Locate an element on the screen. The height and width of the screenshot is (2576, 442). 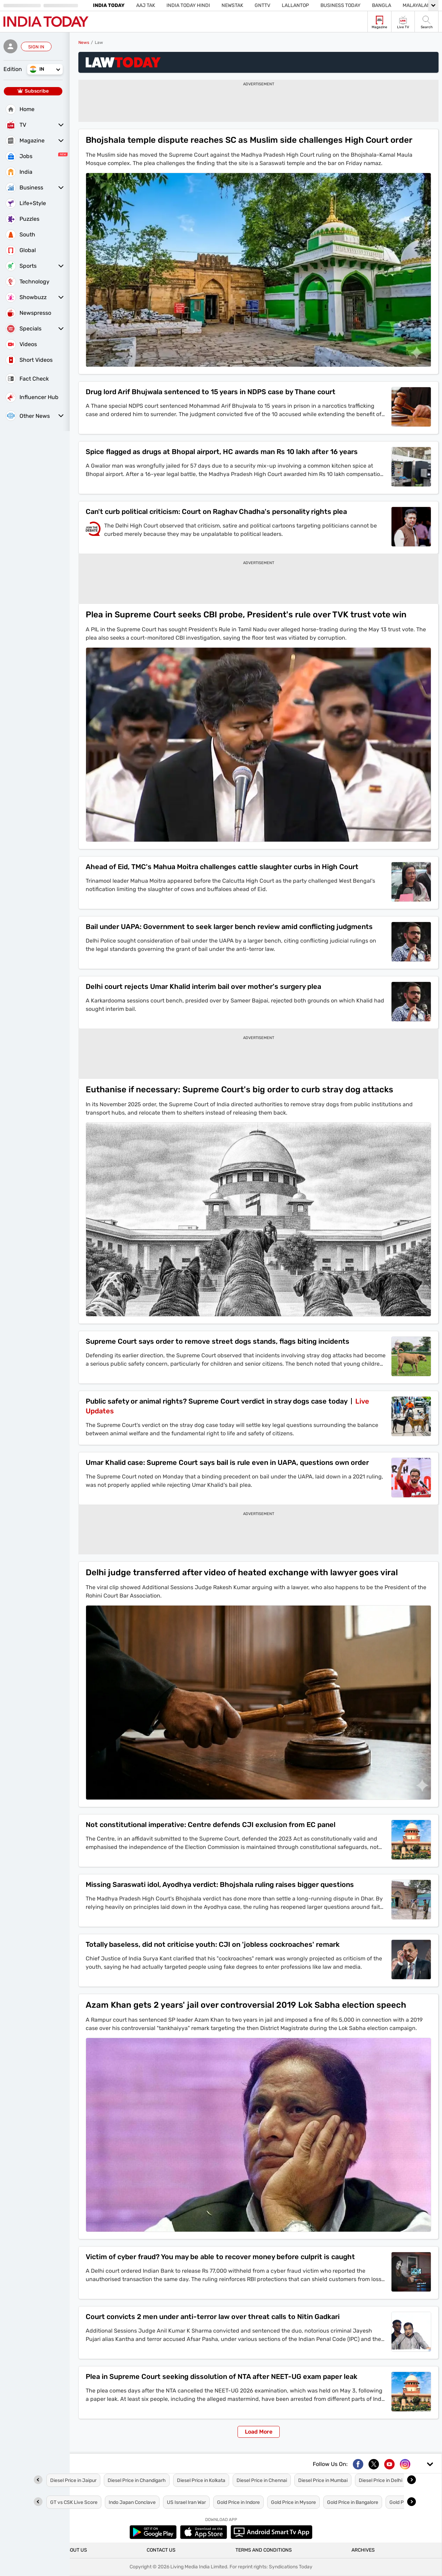
Aaj Tak is located at coordinates (145, 5).